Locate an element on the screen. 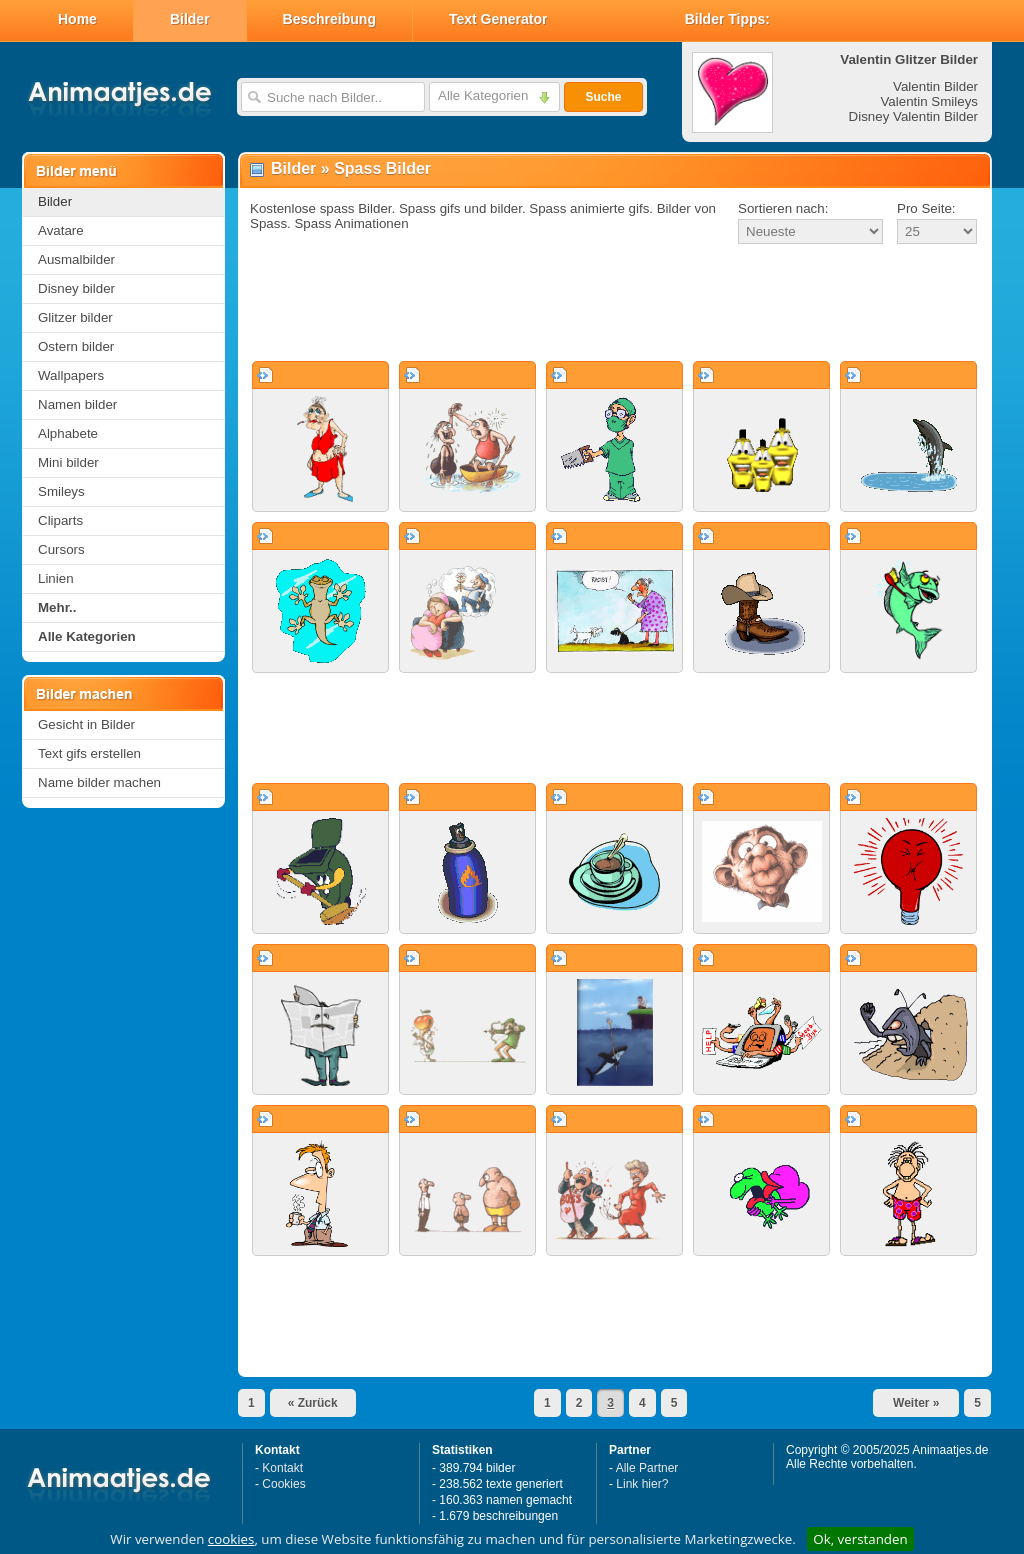 The width and height of the screenshot is (1024, 1554). Spass Bilder is located at coordinates (382, 168).